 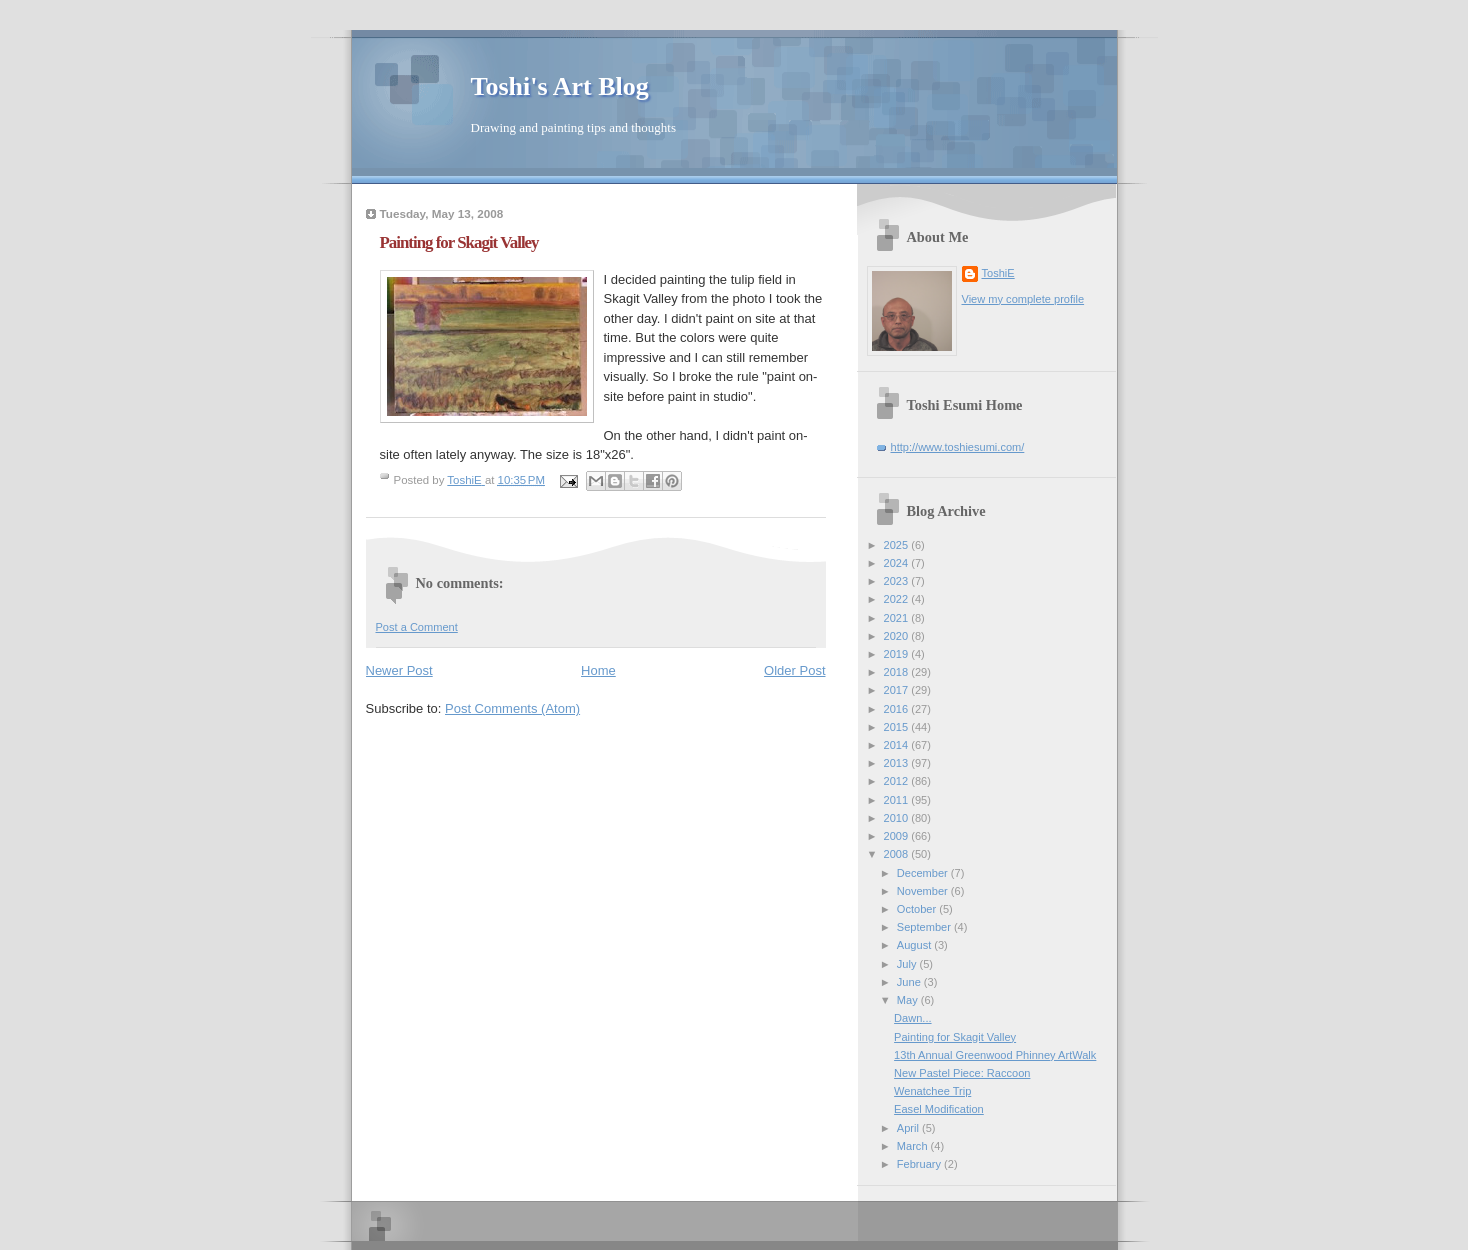 What do you see at coordinates (898, 672) in the screenshot?
I see `2018` at bounding box center [898, 672].